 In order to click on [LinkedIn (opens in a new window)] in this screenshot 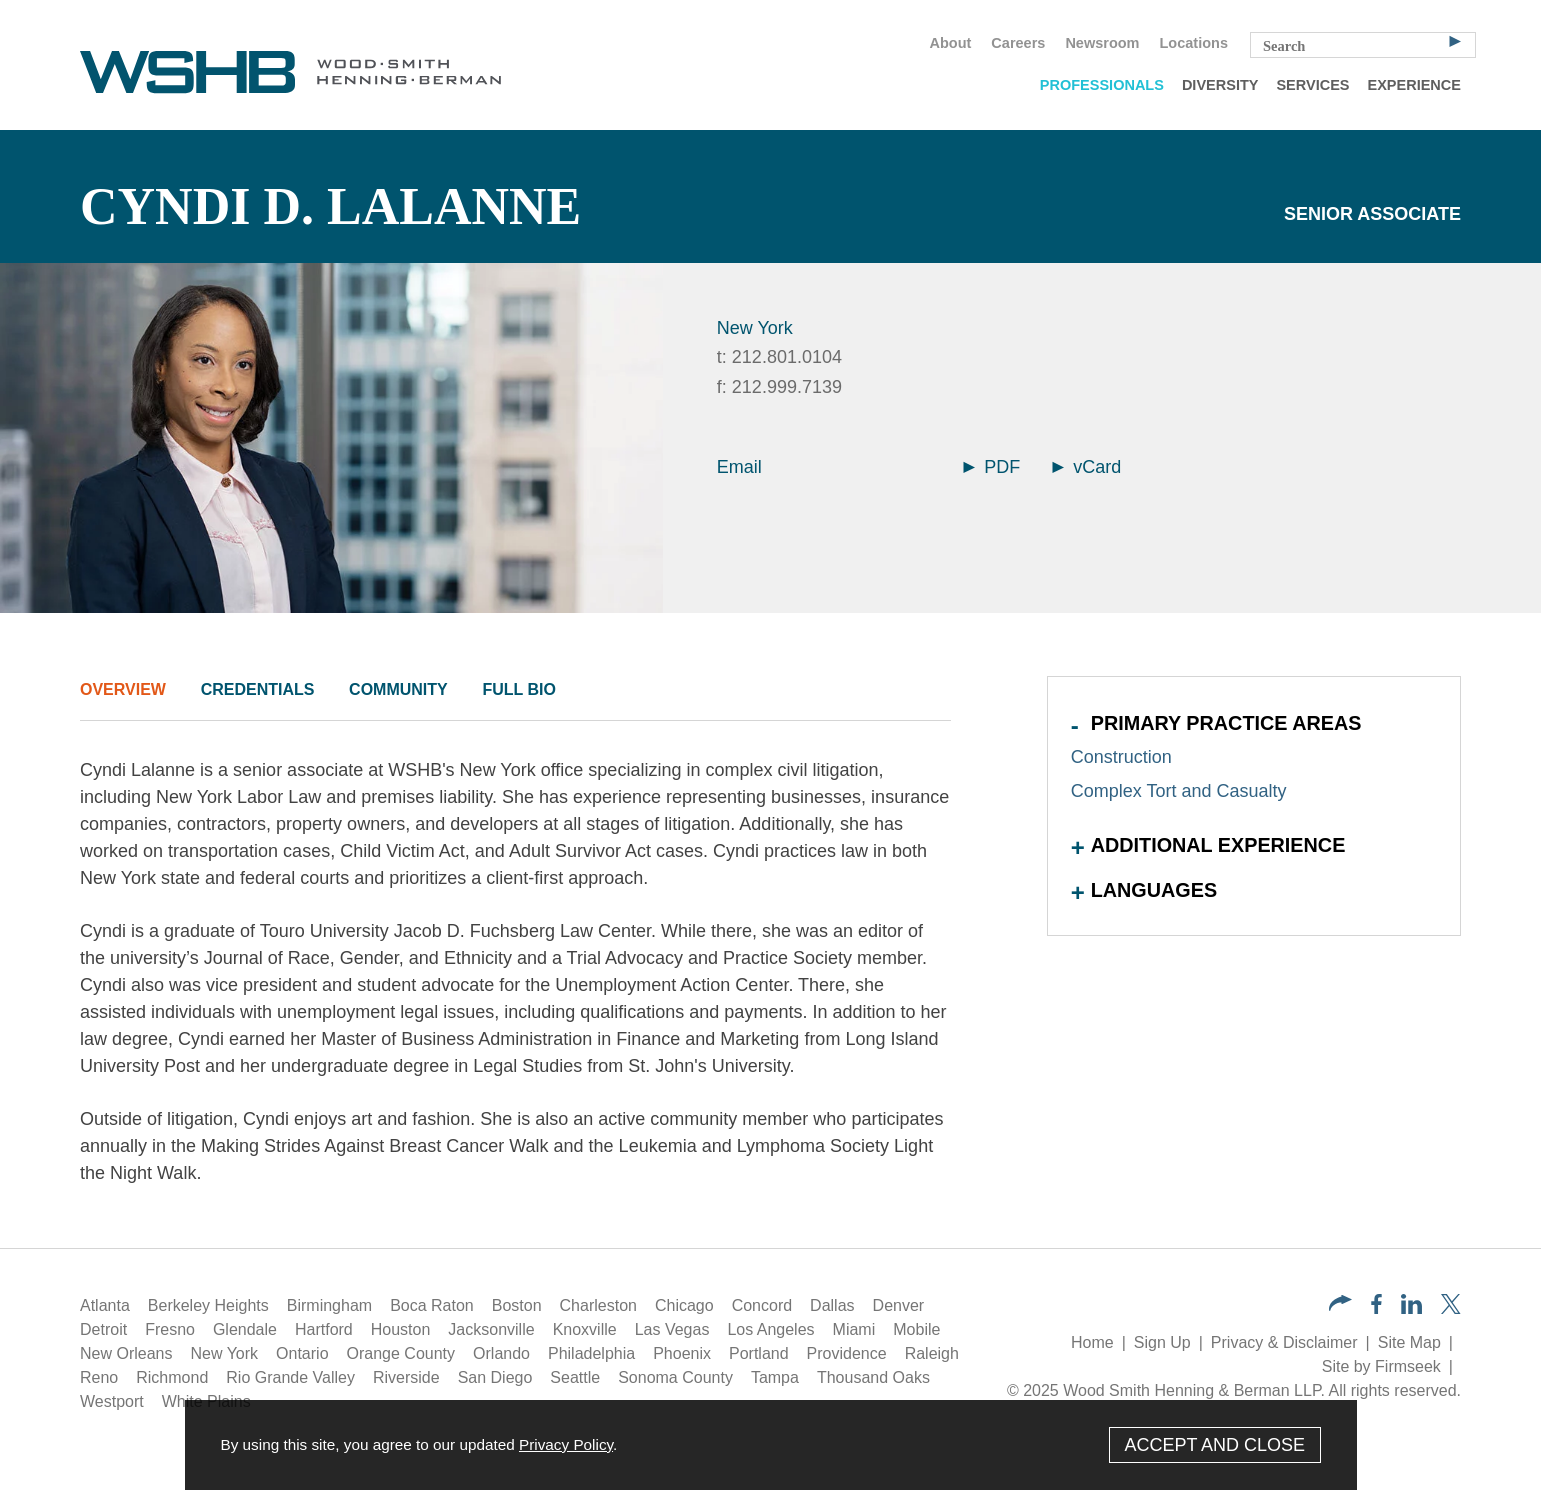, I will do `click(1411, 1308)`.